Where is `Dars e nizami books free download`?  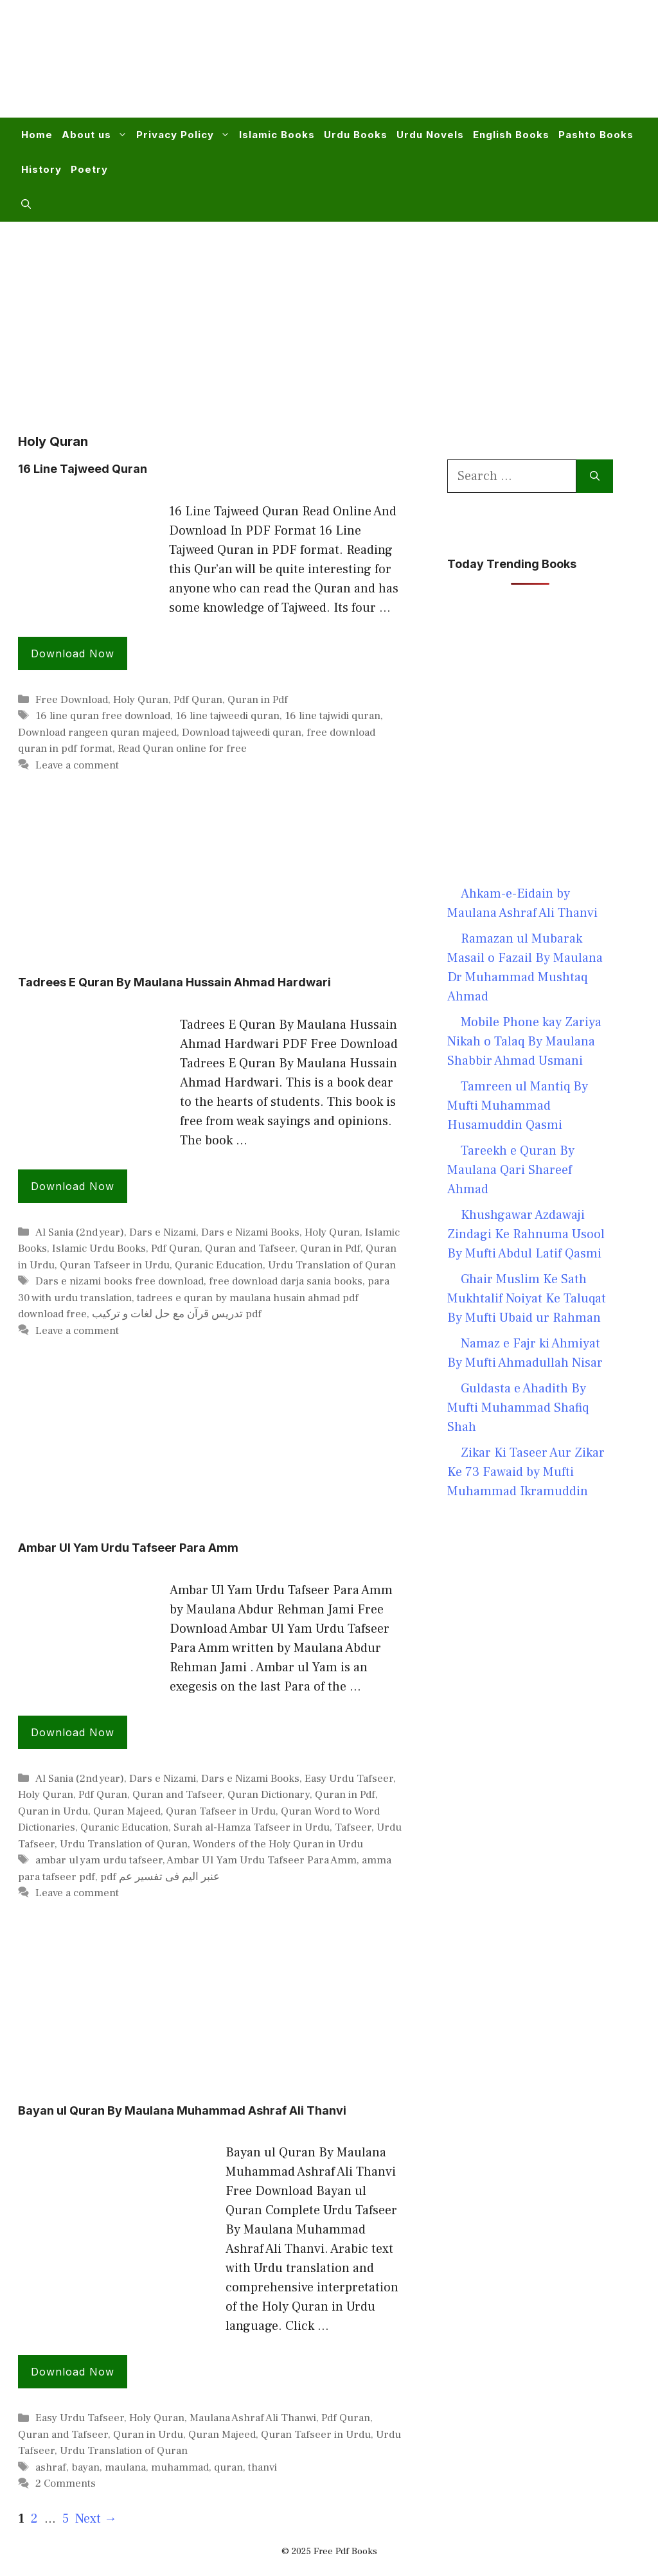
Dars e nizami books free download is located at coordinates (119, 1281).